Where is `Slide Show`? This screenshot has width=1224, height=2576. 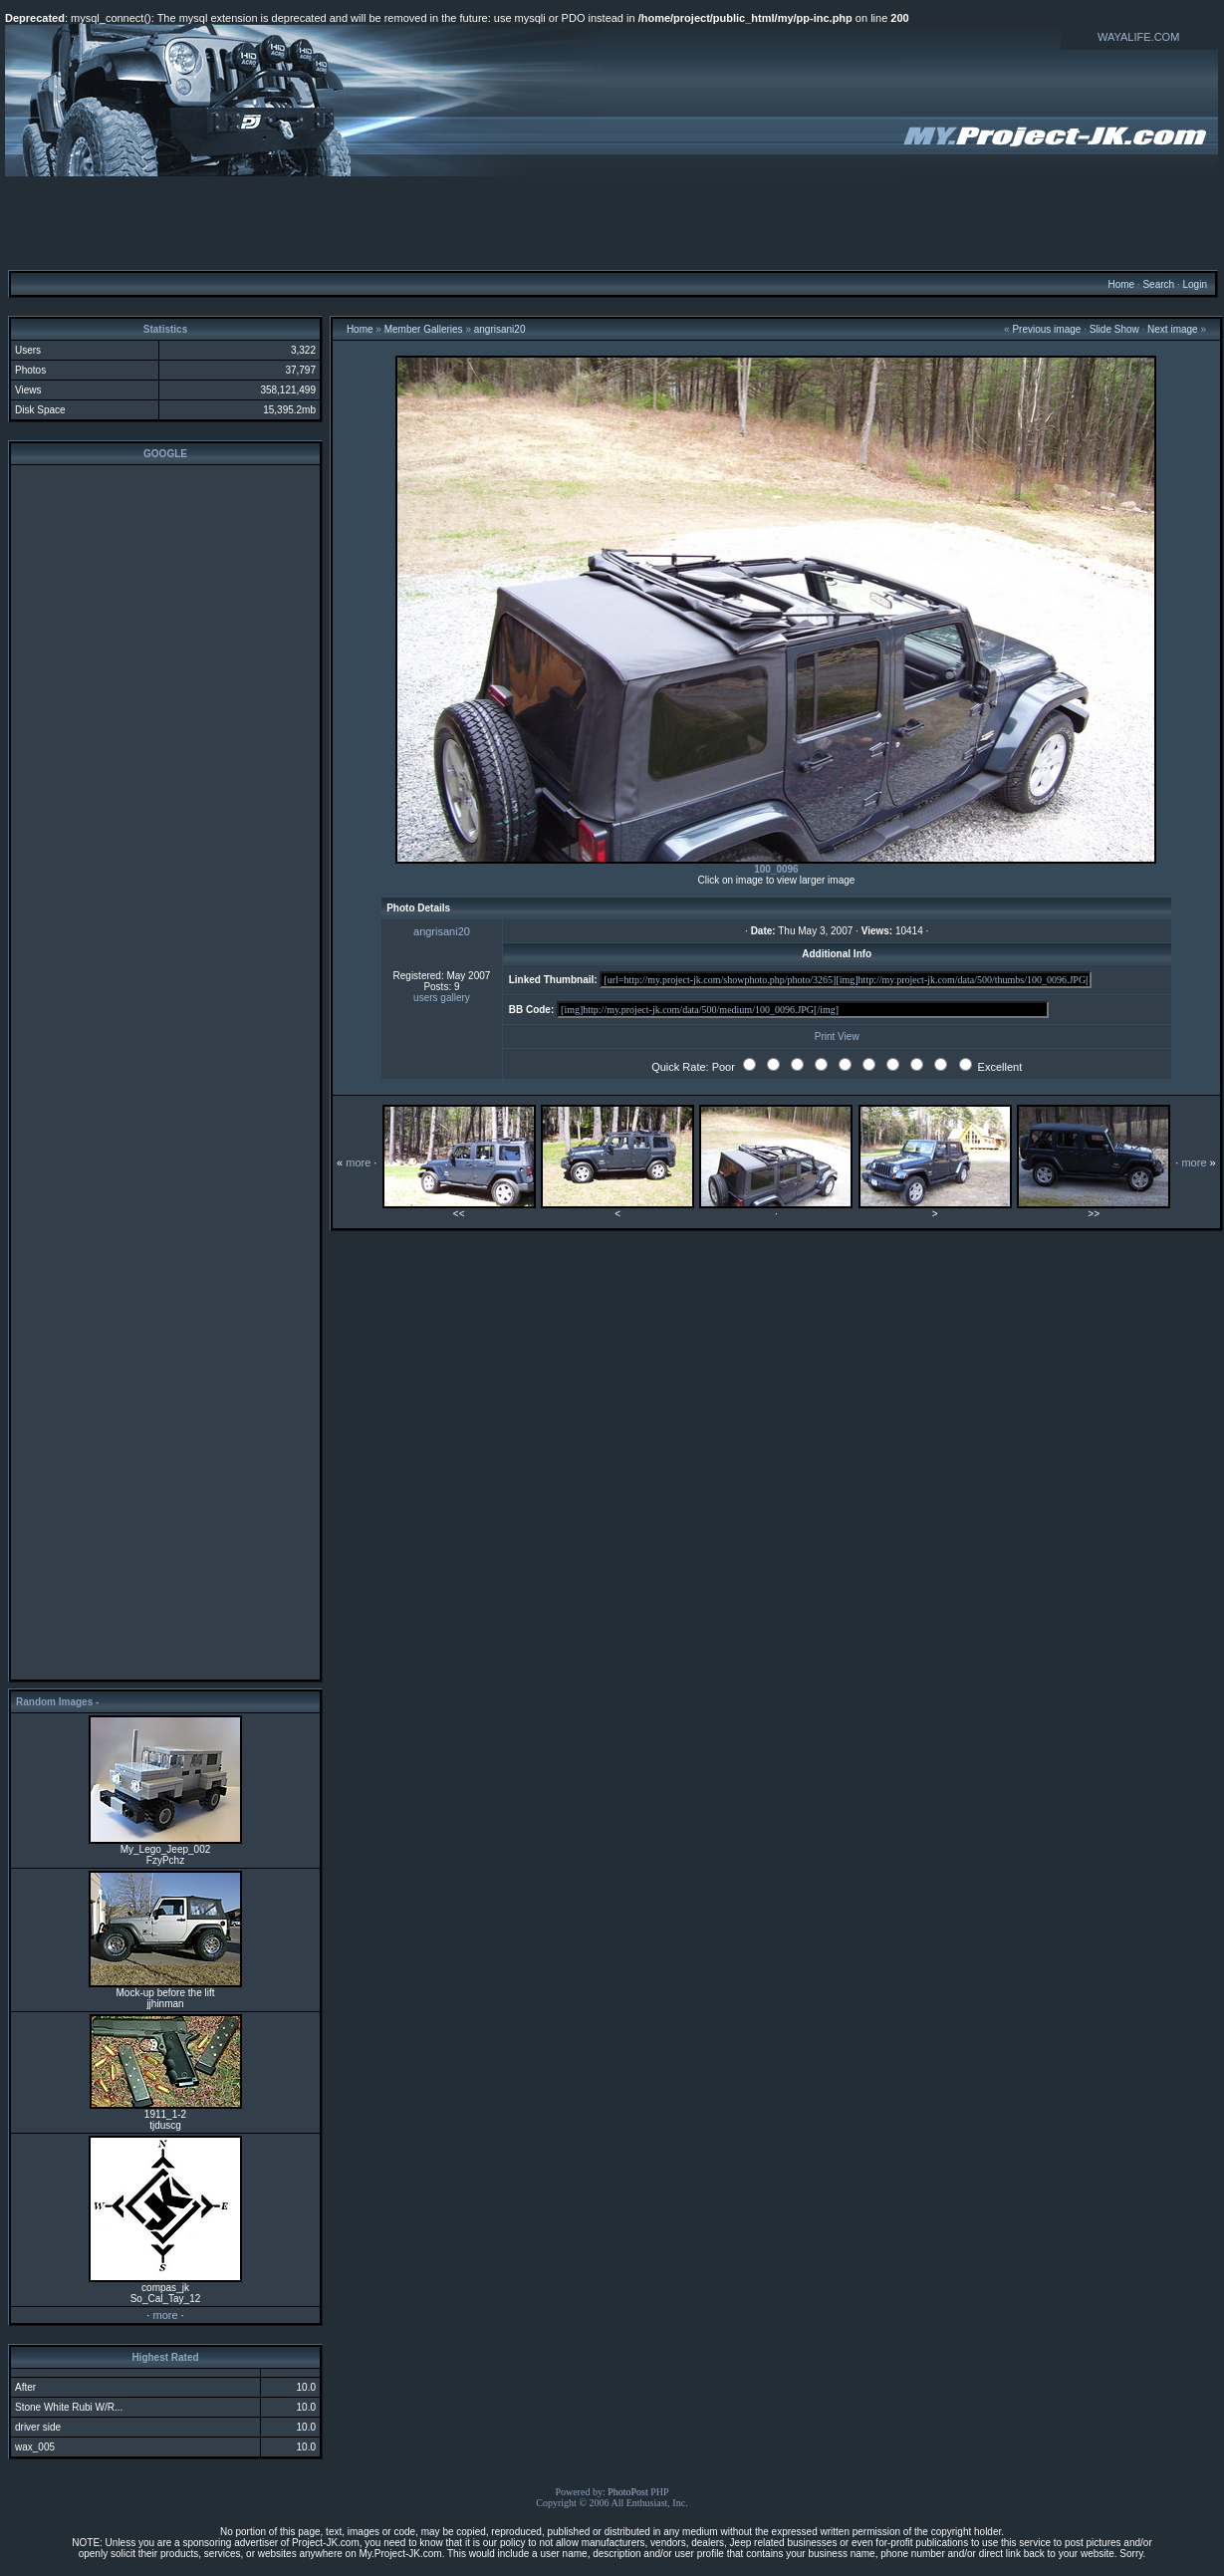
Slide Show is located at coordinates (1114, 329).